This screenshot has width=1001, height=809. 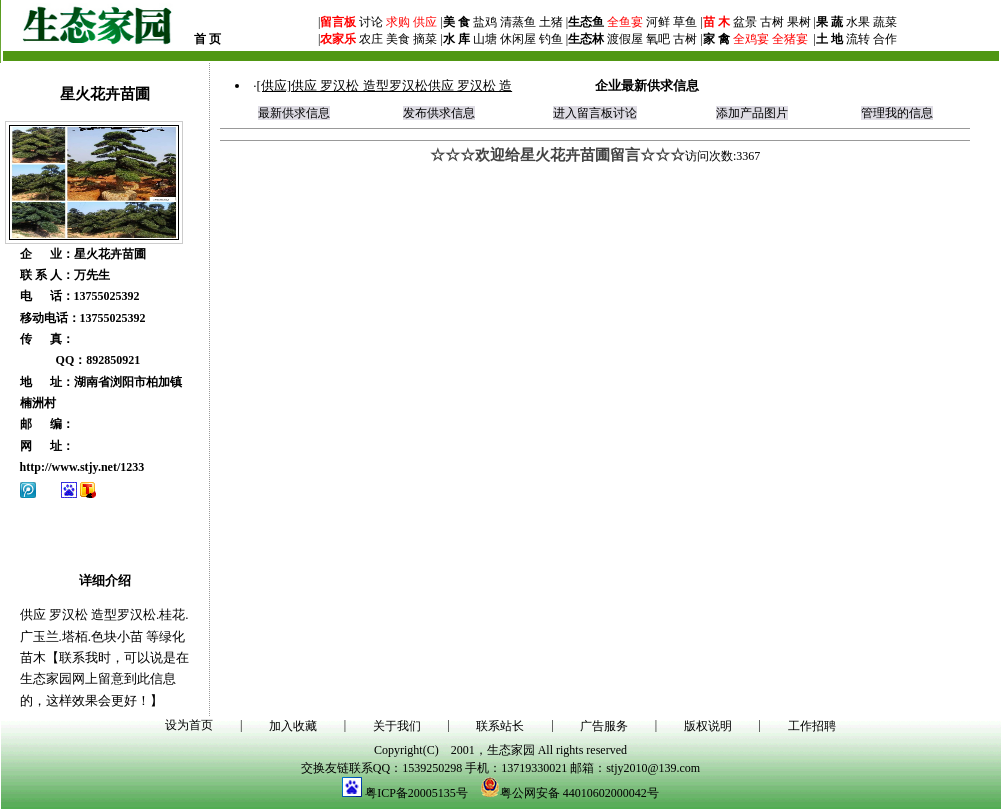 What do you see at coordinates (397, 726) in the screenshot?
I see `关于我们` at bounding box center [397, 726].